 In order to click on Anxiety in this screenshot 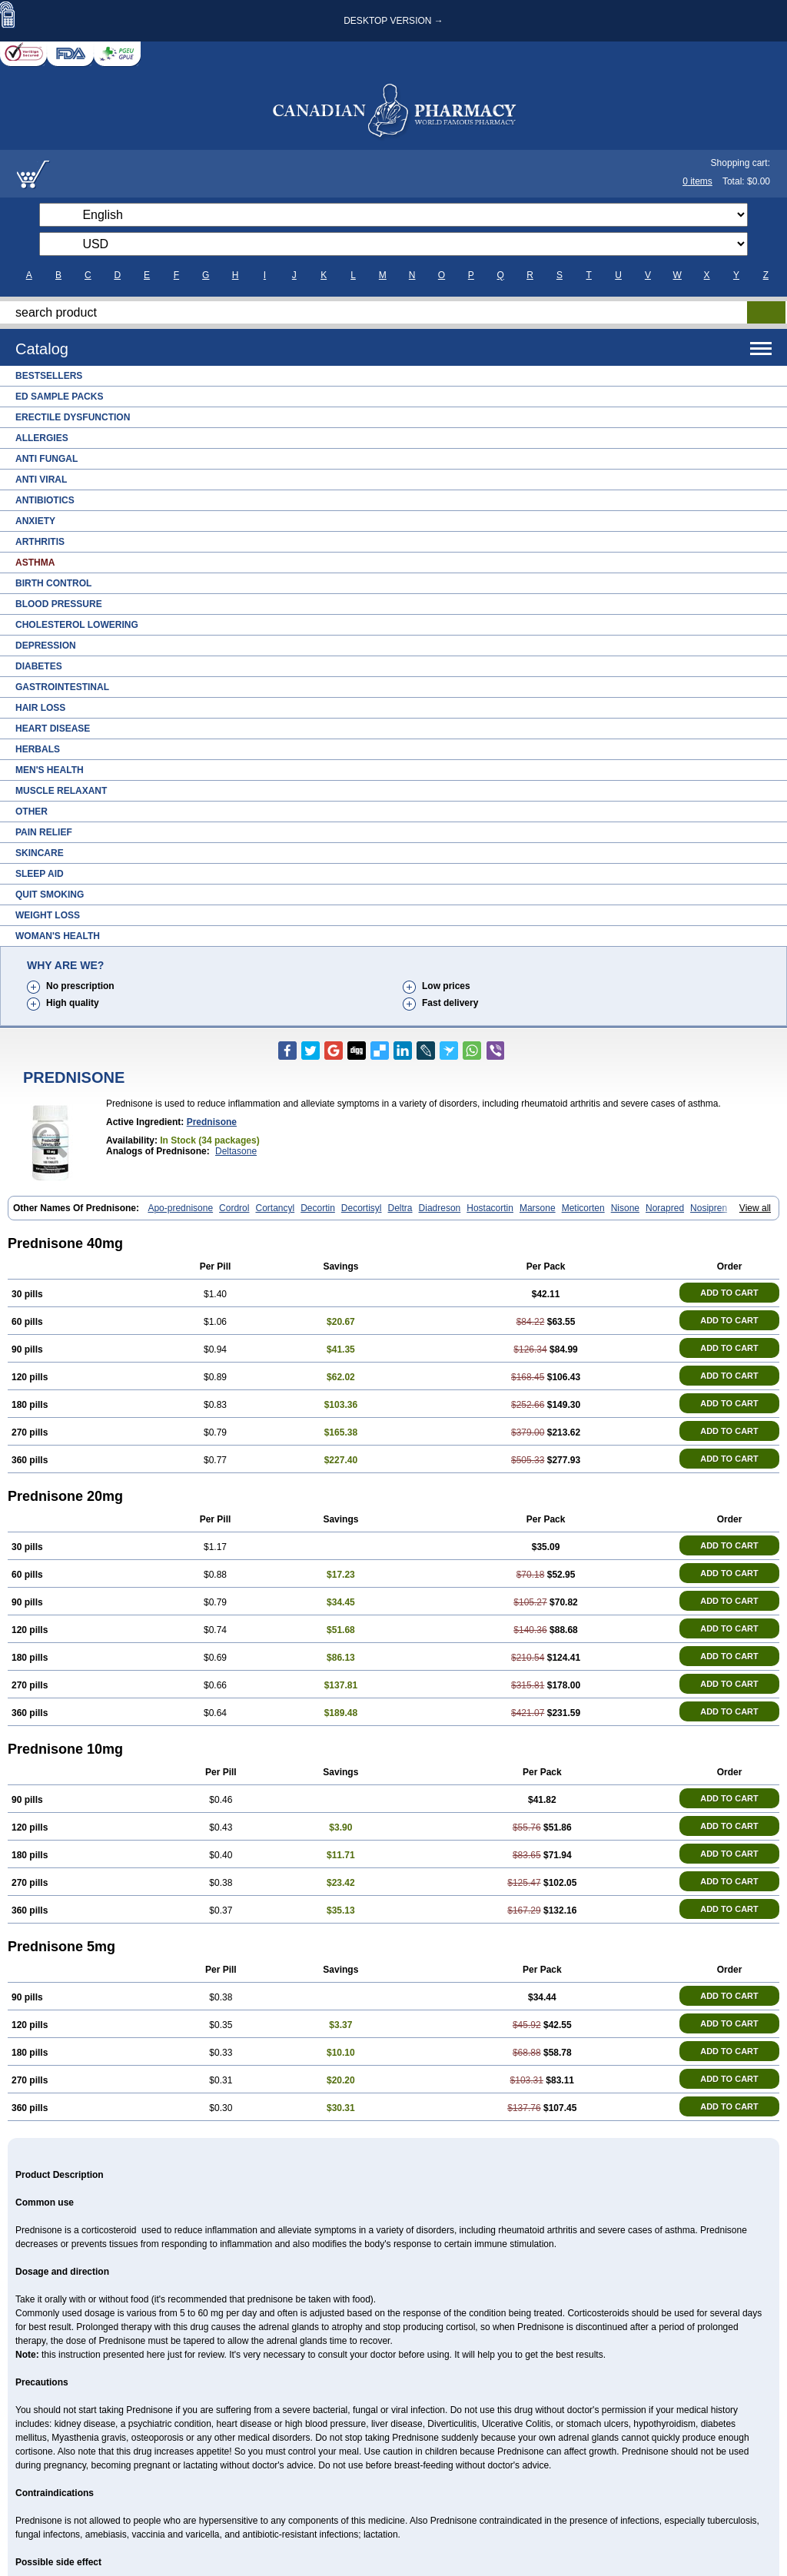, I will do `click(35, 521)`.